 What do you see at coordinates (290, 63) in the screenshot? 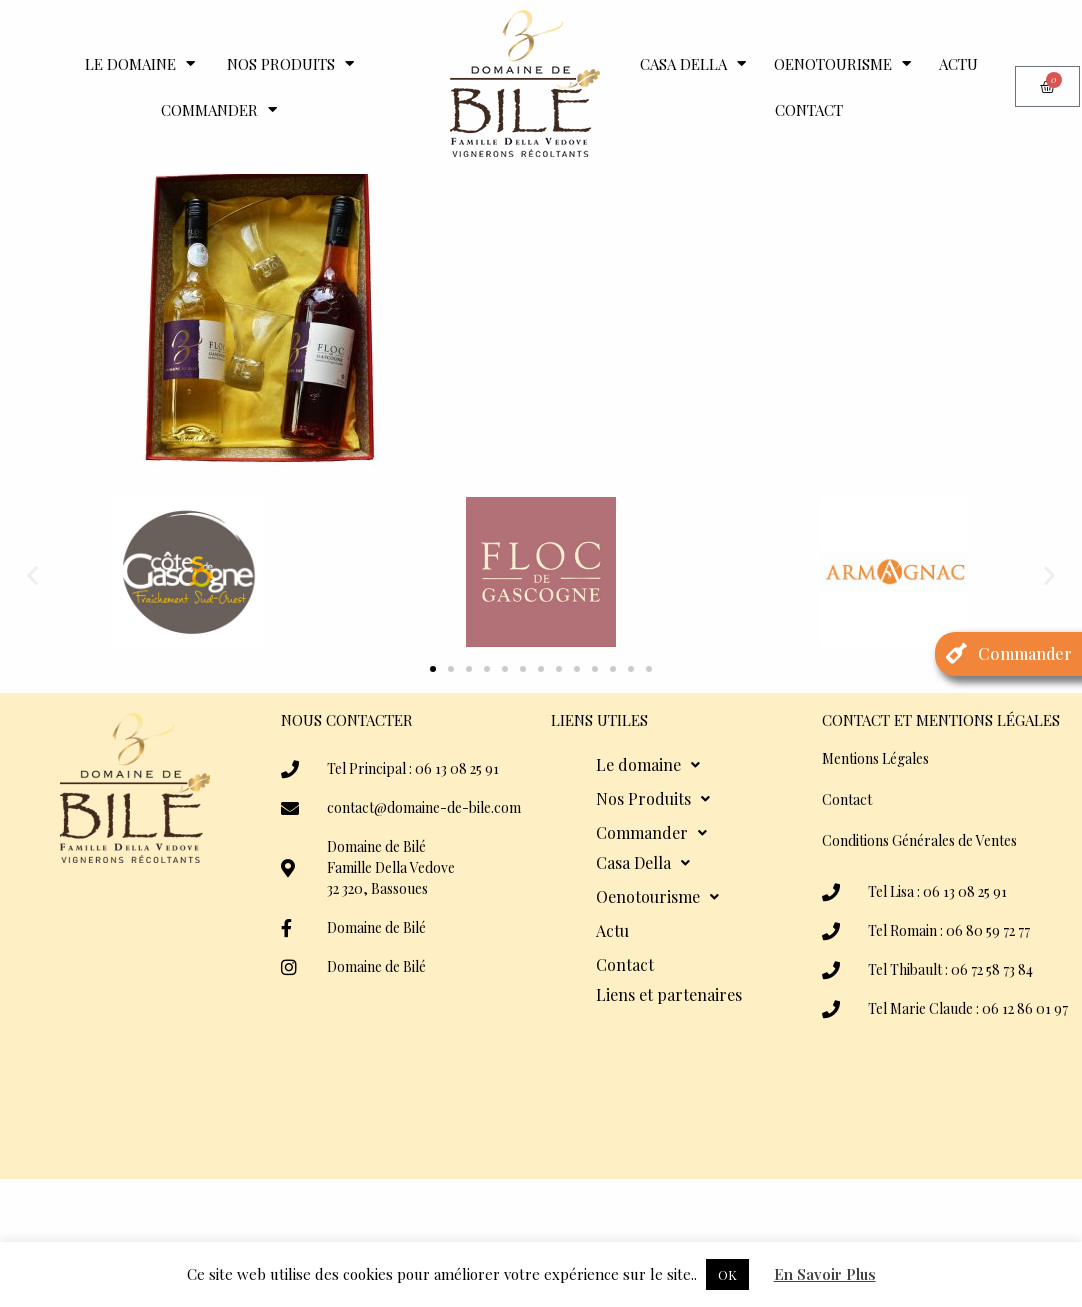
I see `Nos Produits` at bounding box center [290, 63].